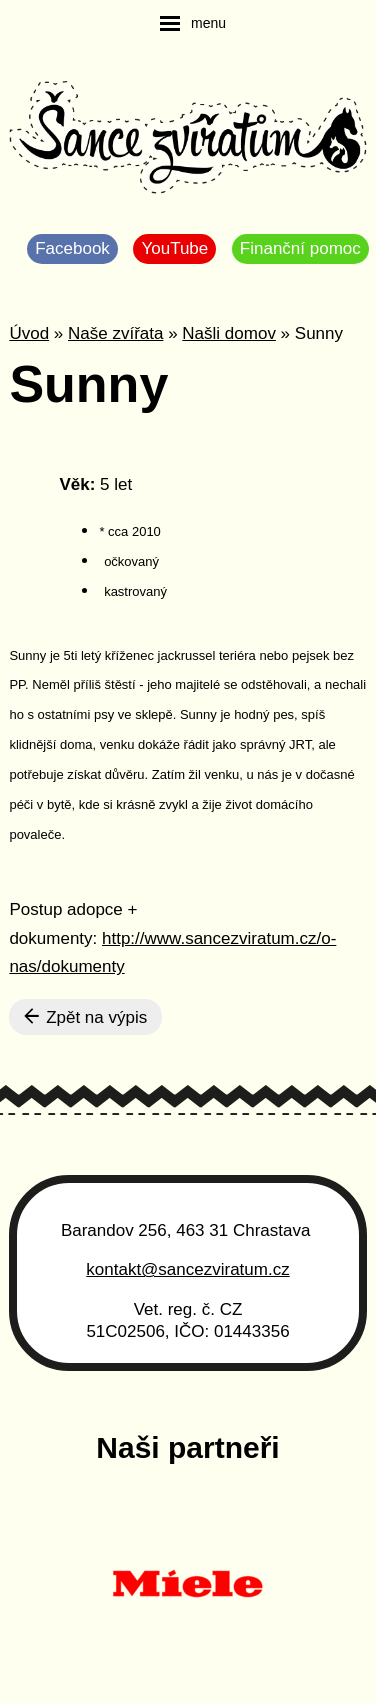 This screenshot has height=1703, width=376. Describe the element at coordinates (300, 248) in the screenshot. I see `Finanční pomoc` at that location.